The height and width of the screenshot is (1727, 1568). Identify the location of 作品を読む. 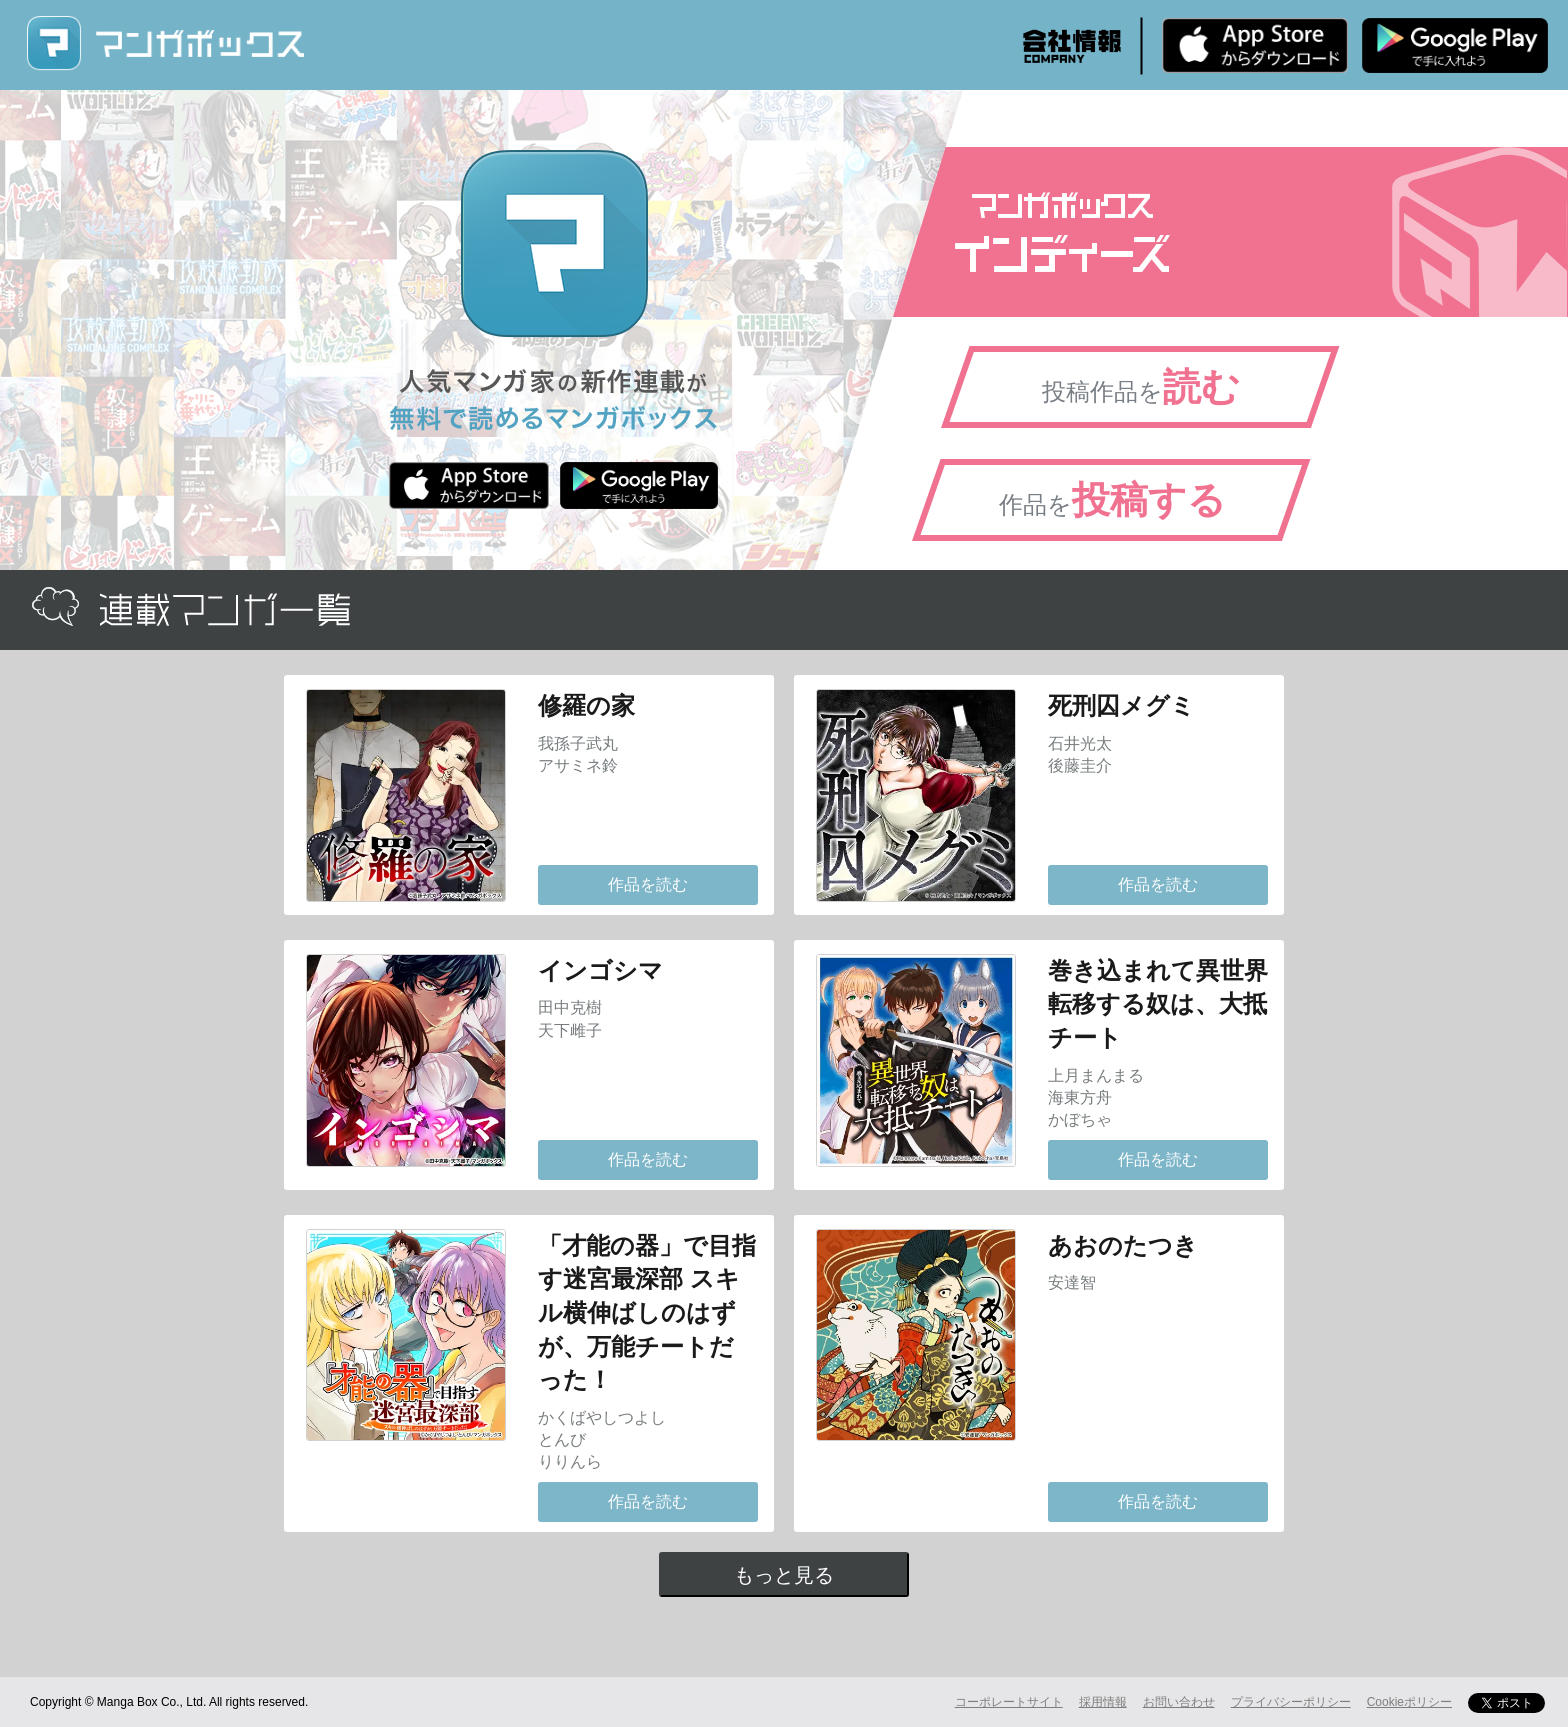
(648, 884).